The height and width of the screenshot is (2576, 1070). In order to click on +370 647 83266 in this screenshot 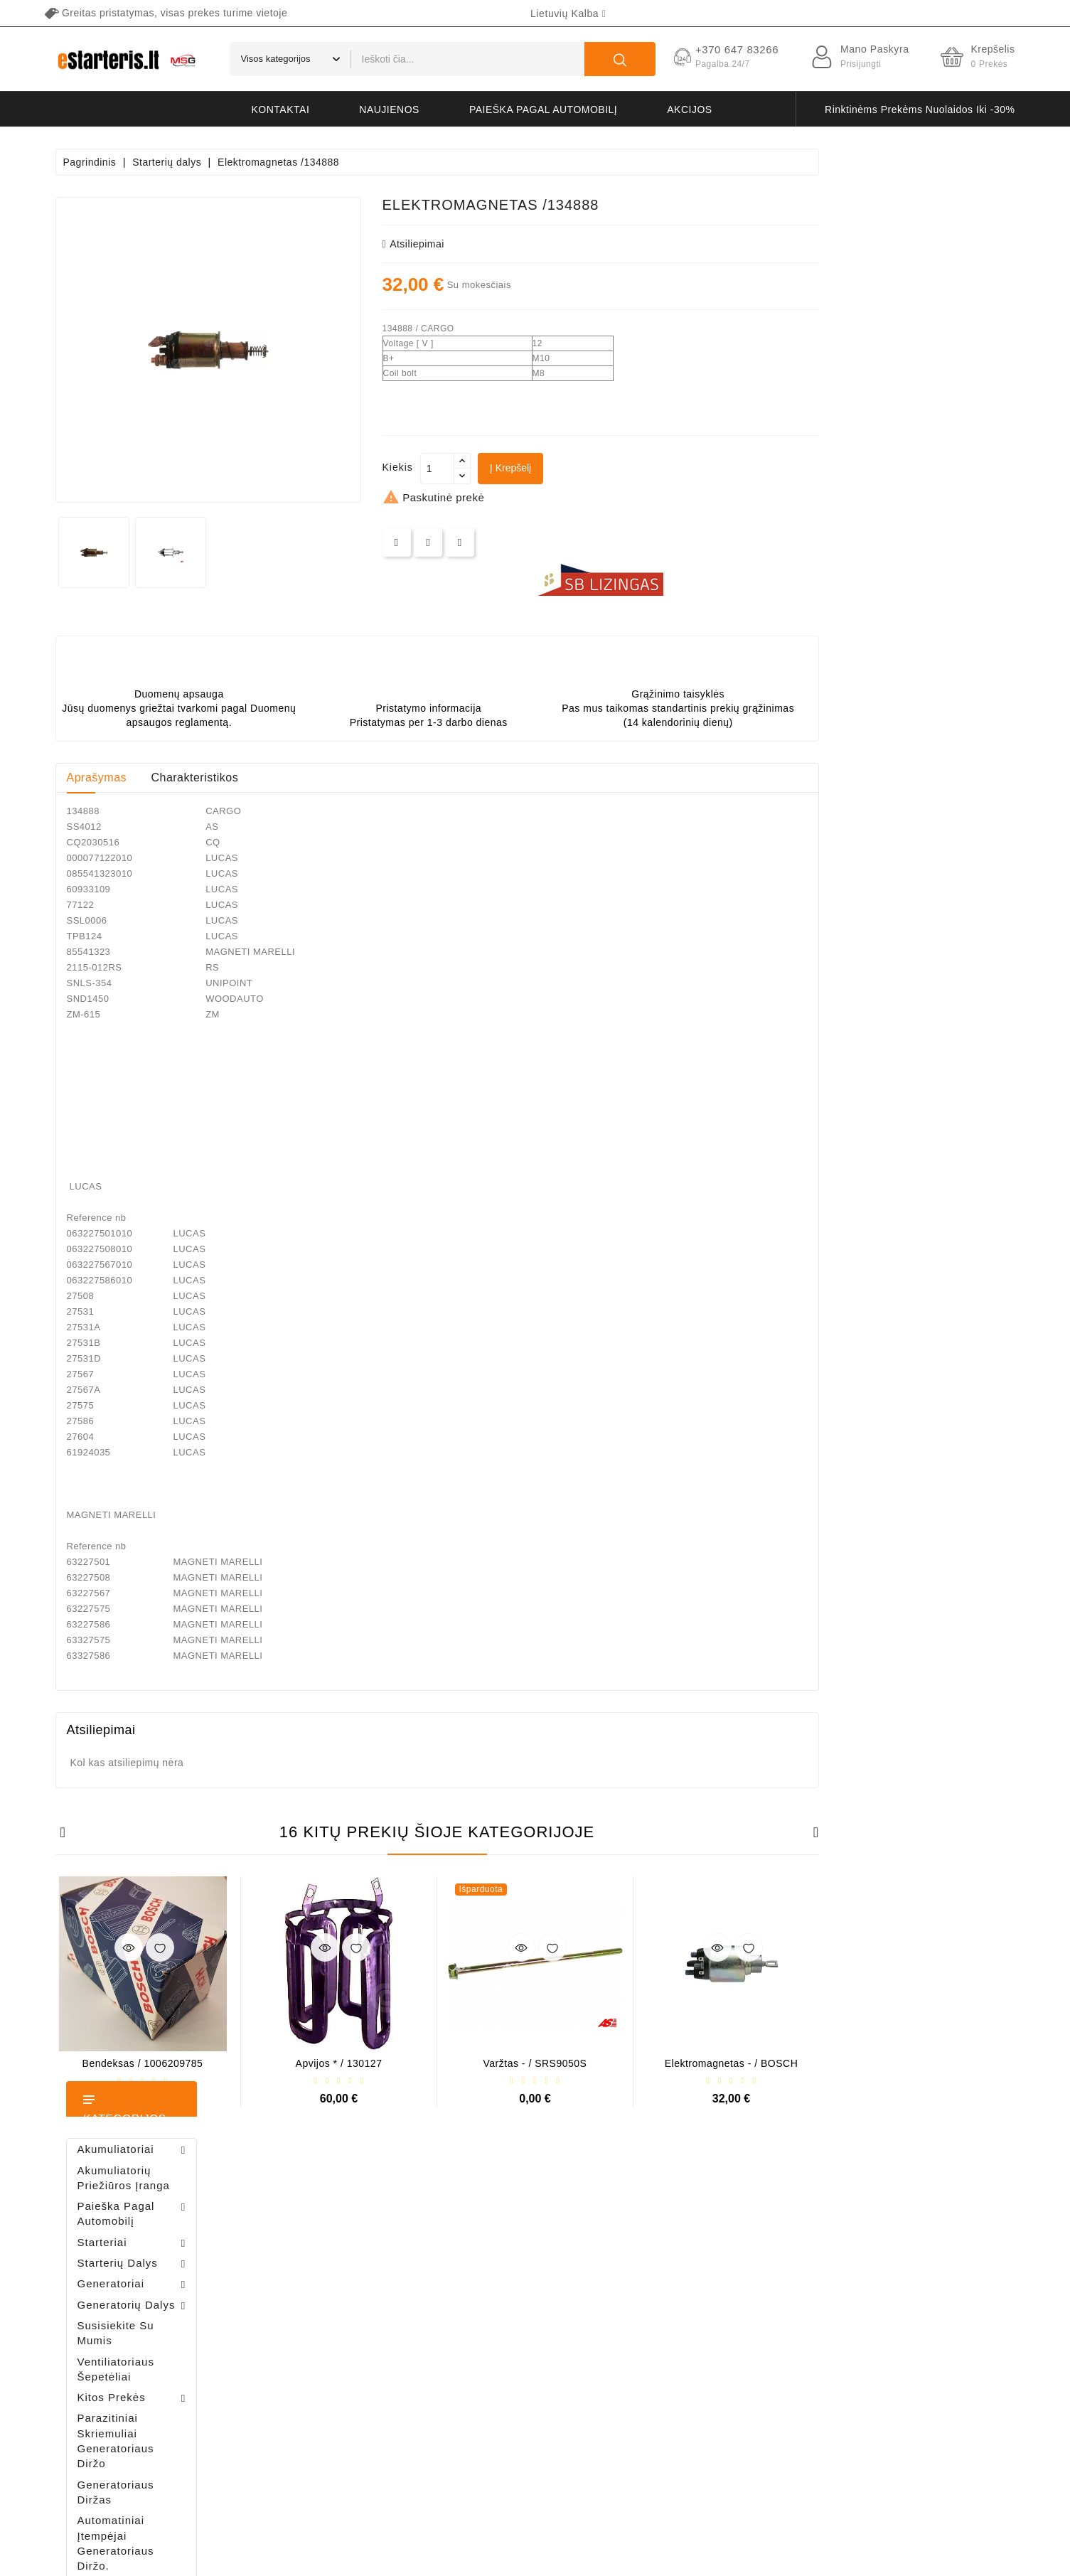, I will do `click(117, 2254)`.